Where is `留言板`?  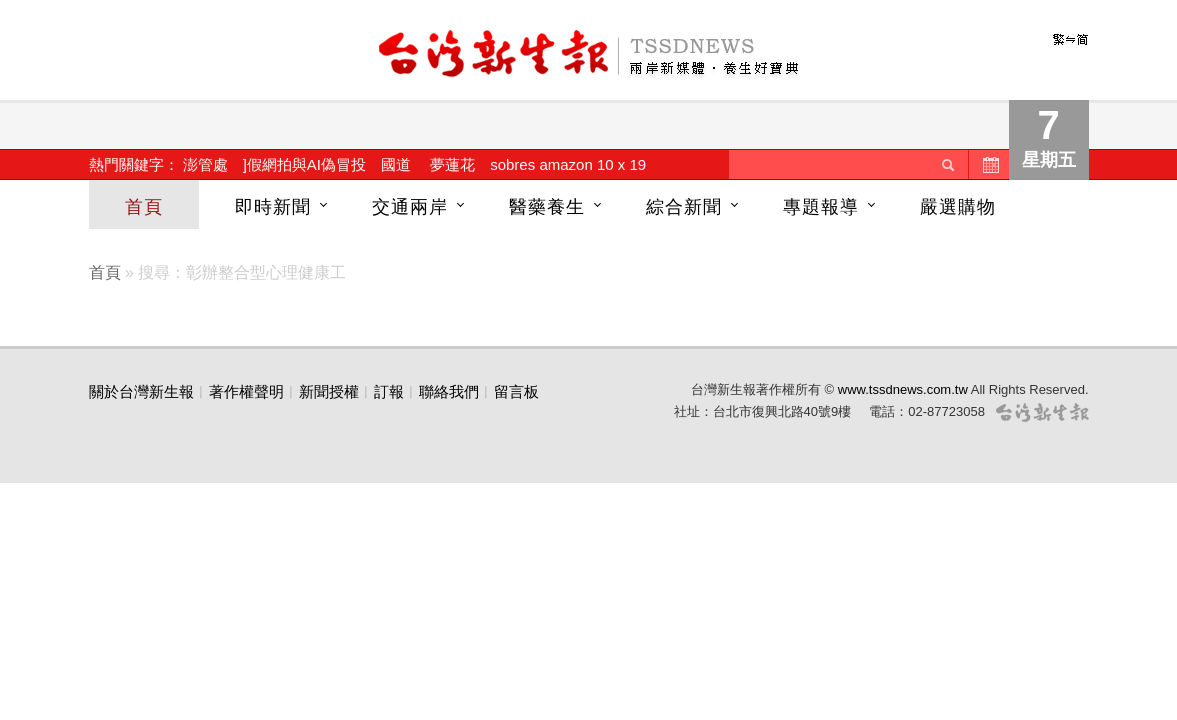
留言板 is located at coordinates (516, 391).